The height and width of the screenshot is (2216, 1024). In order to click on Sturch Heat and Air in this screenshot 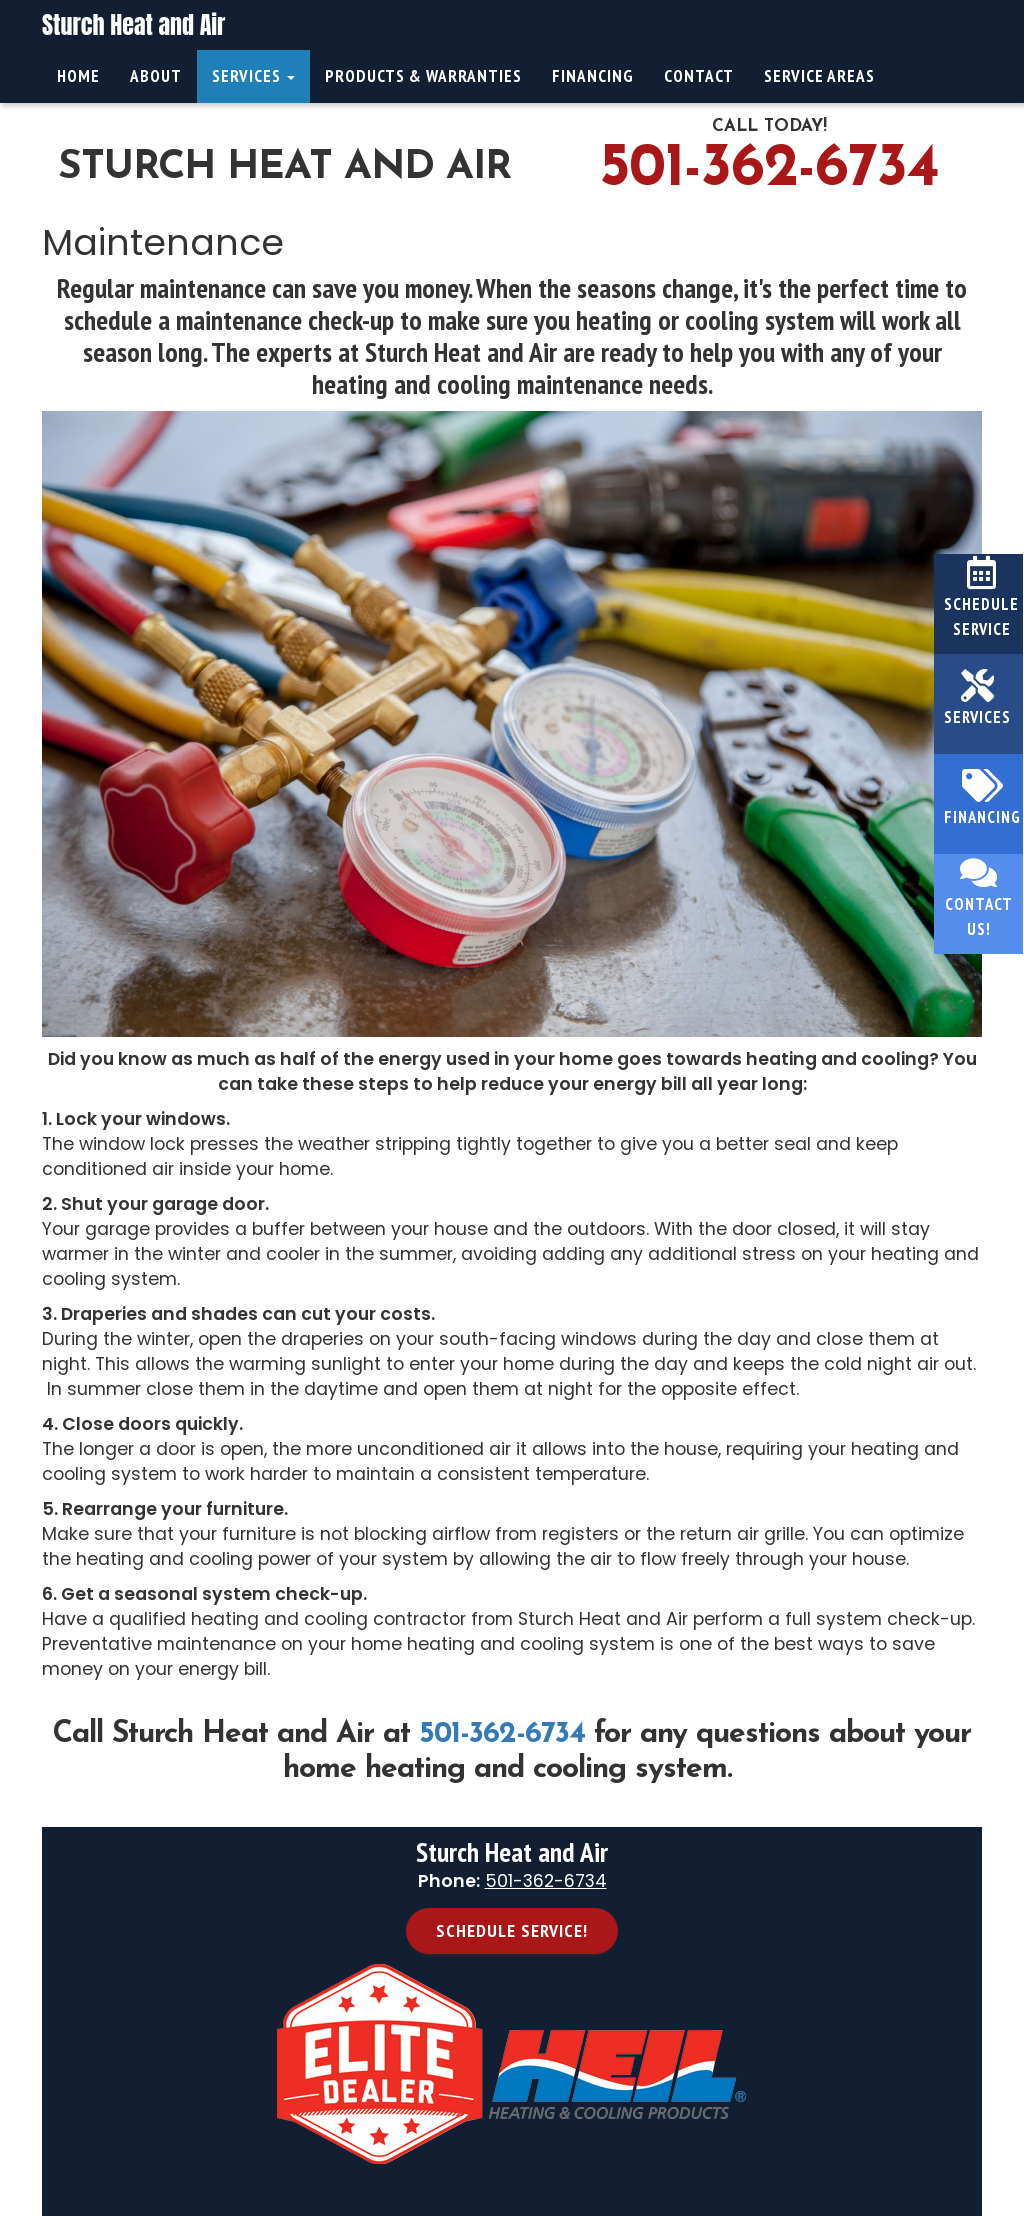, I will do `click(133, 25)`.